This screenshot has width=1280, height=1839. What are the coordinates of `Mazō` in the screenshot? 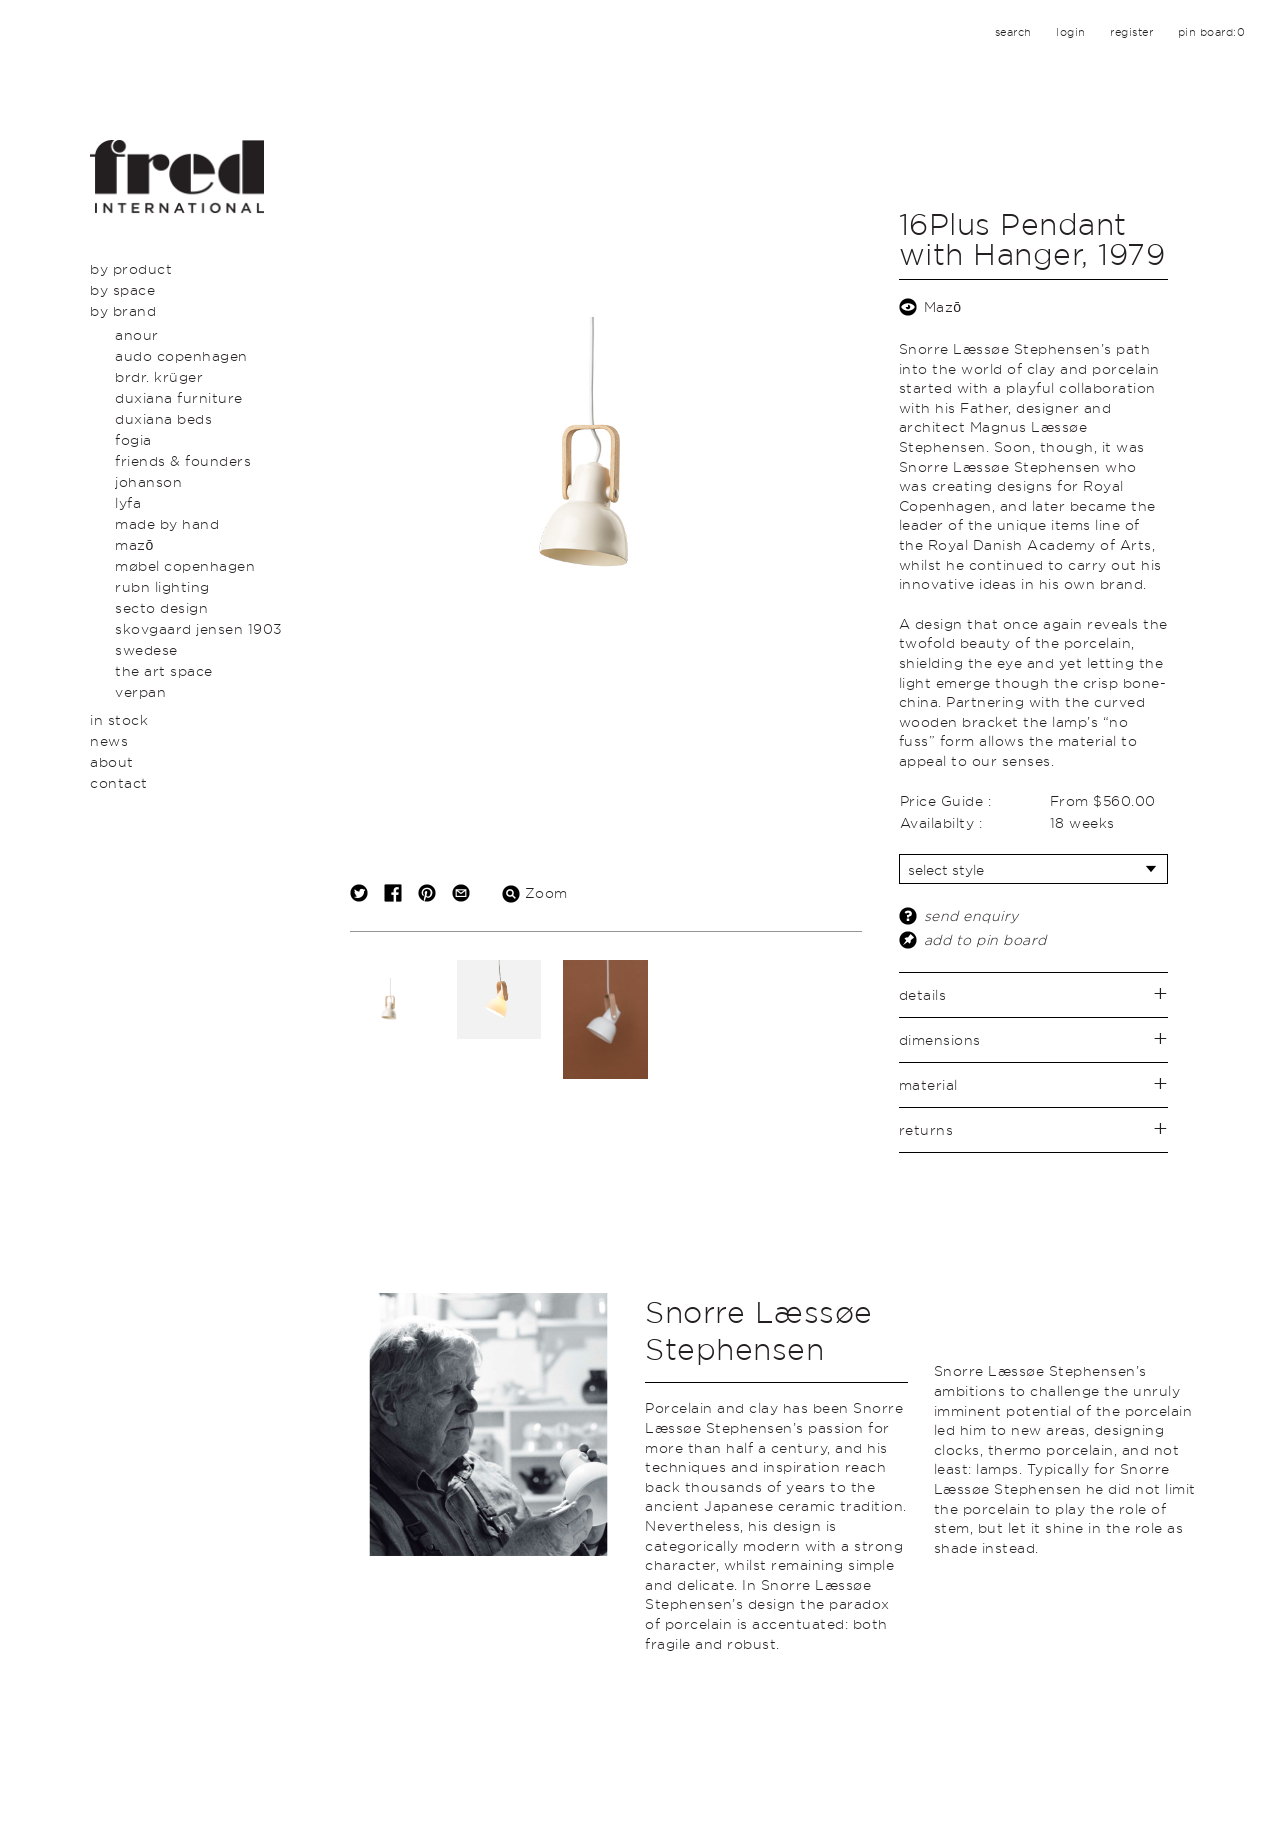 It's located at (134, 544).